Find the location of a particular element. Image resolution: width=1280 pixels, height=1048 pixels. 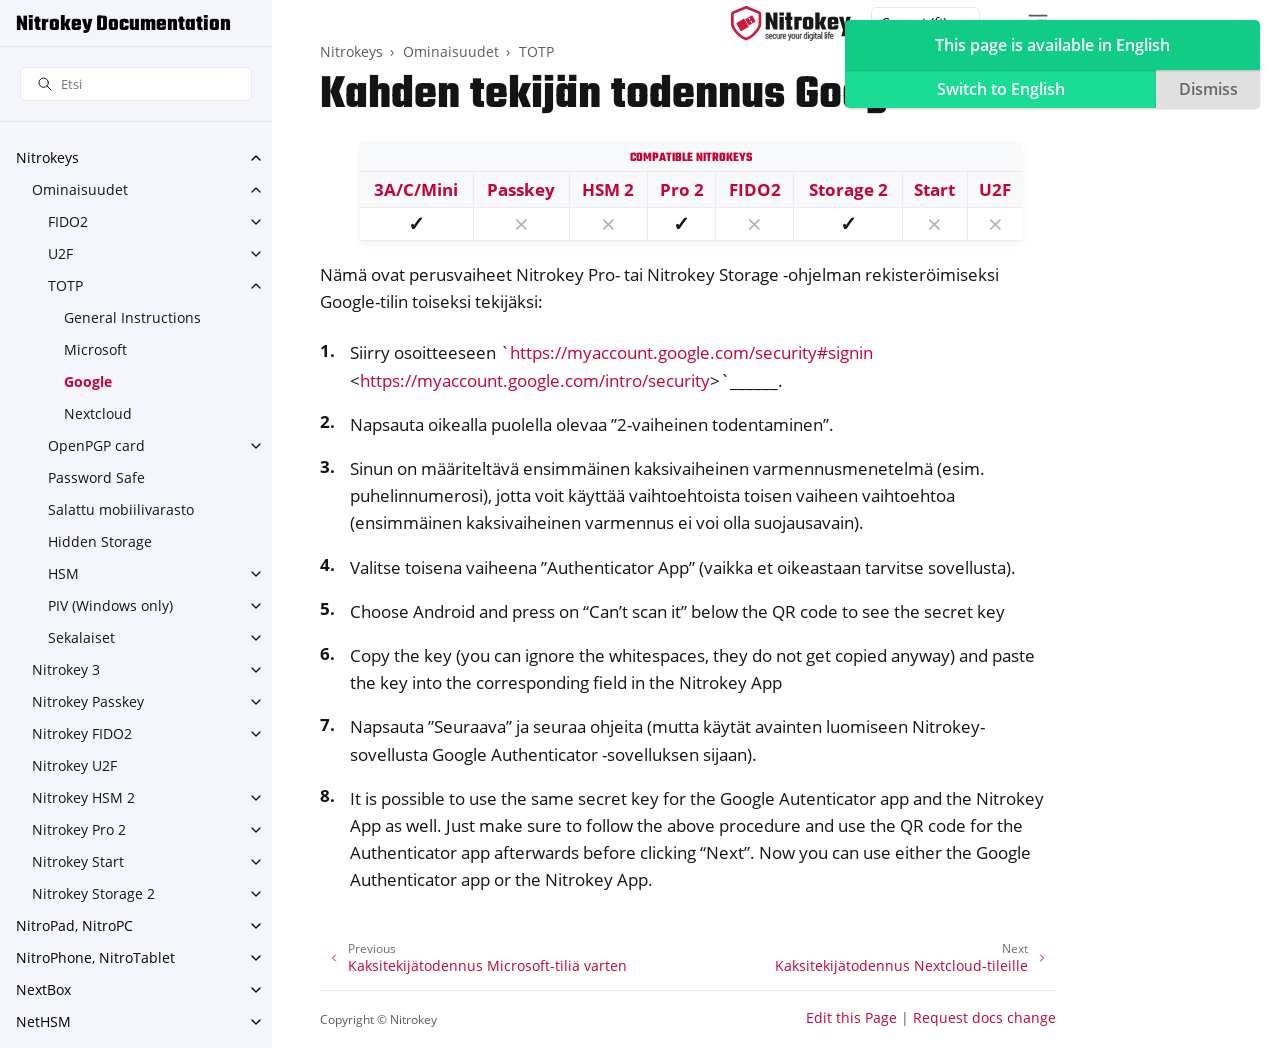

General Instructions is located at coordinates (132, 317).